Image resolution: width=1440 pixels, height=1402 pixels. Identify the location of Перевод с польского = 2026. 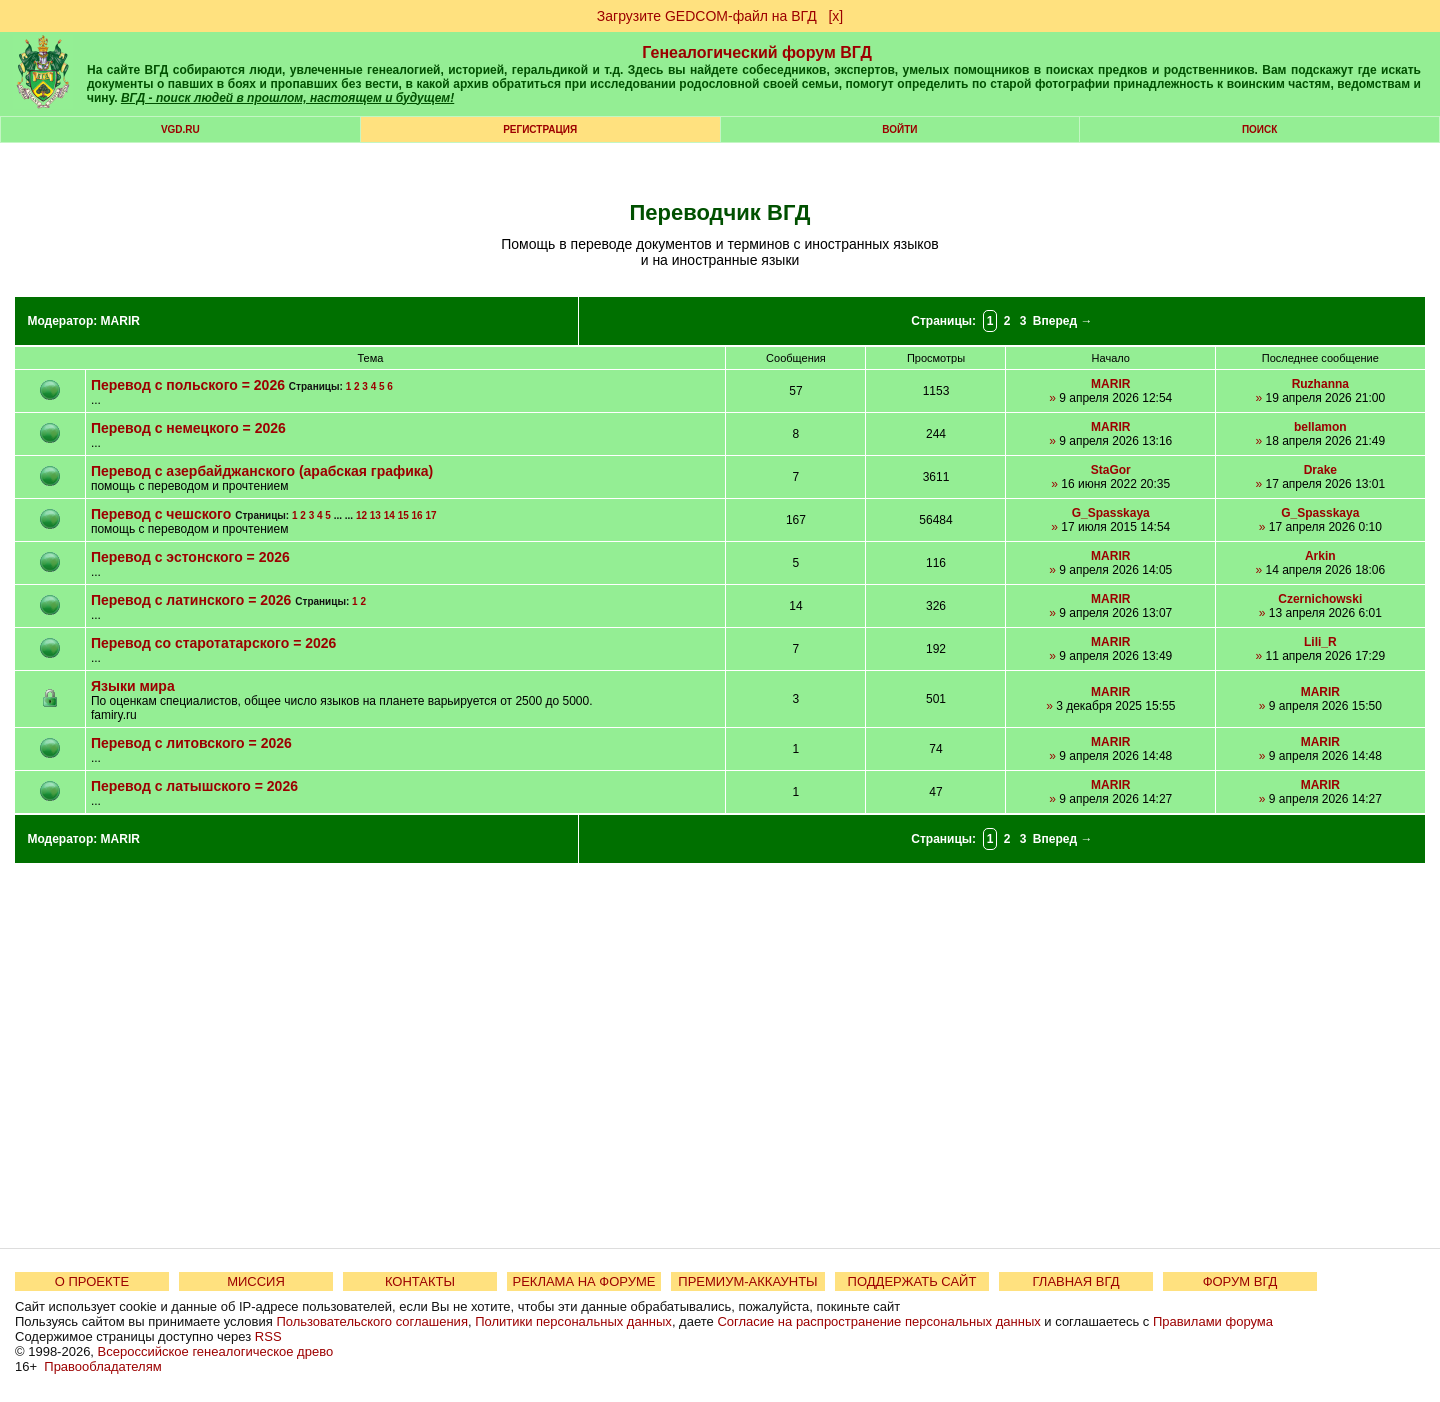
(188, 385).